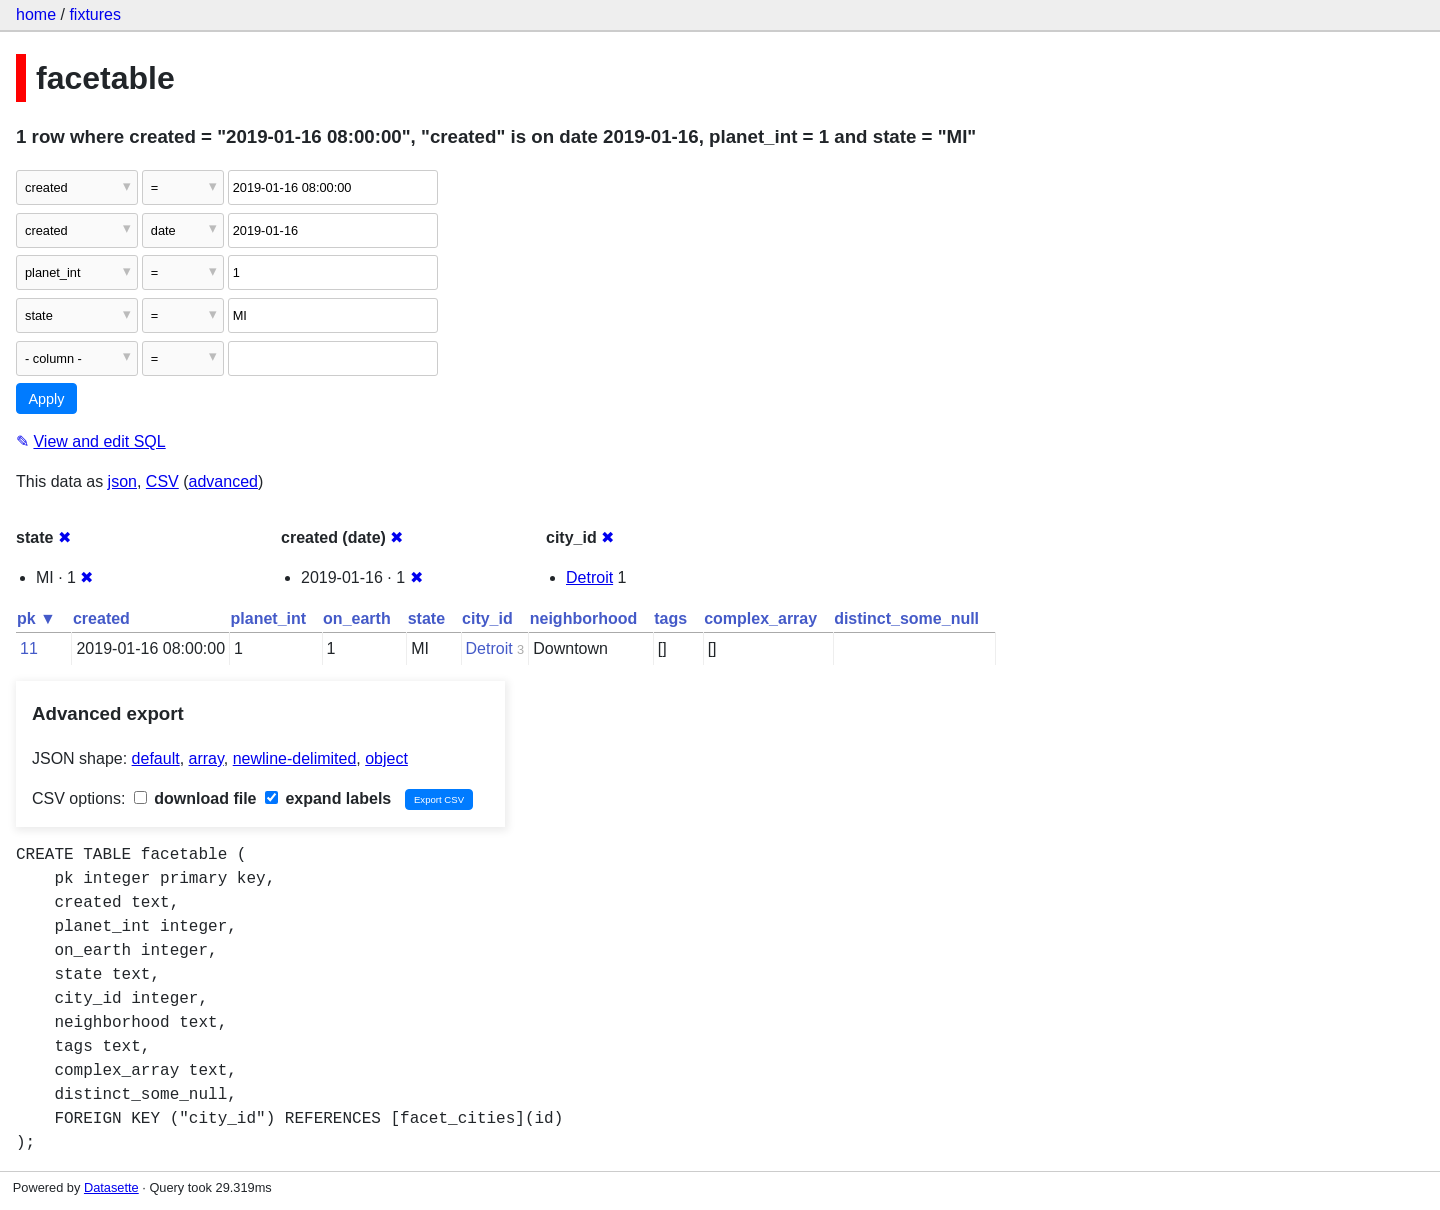  I want to click on neighborhood, so click(584, 618).